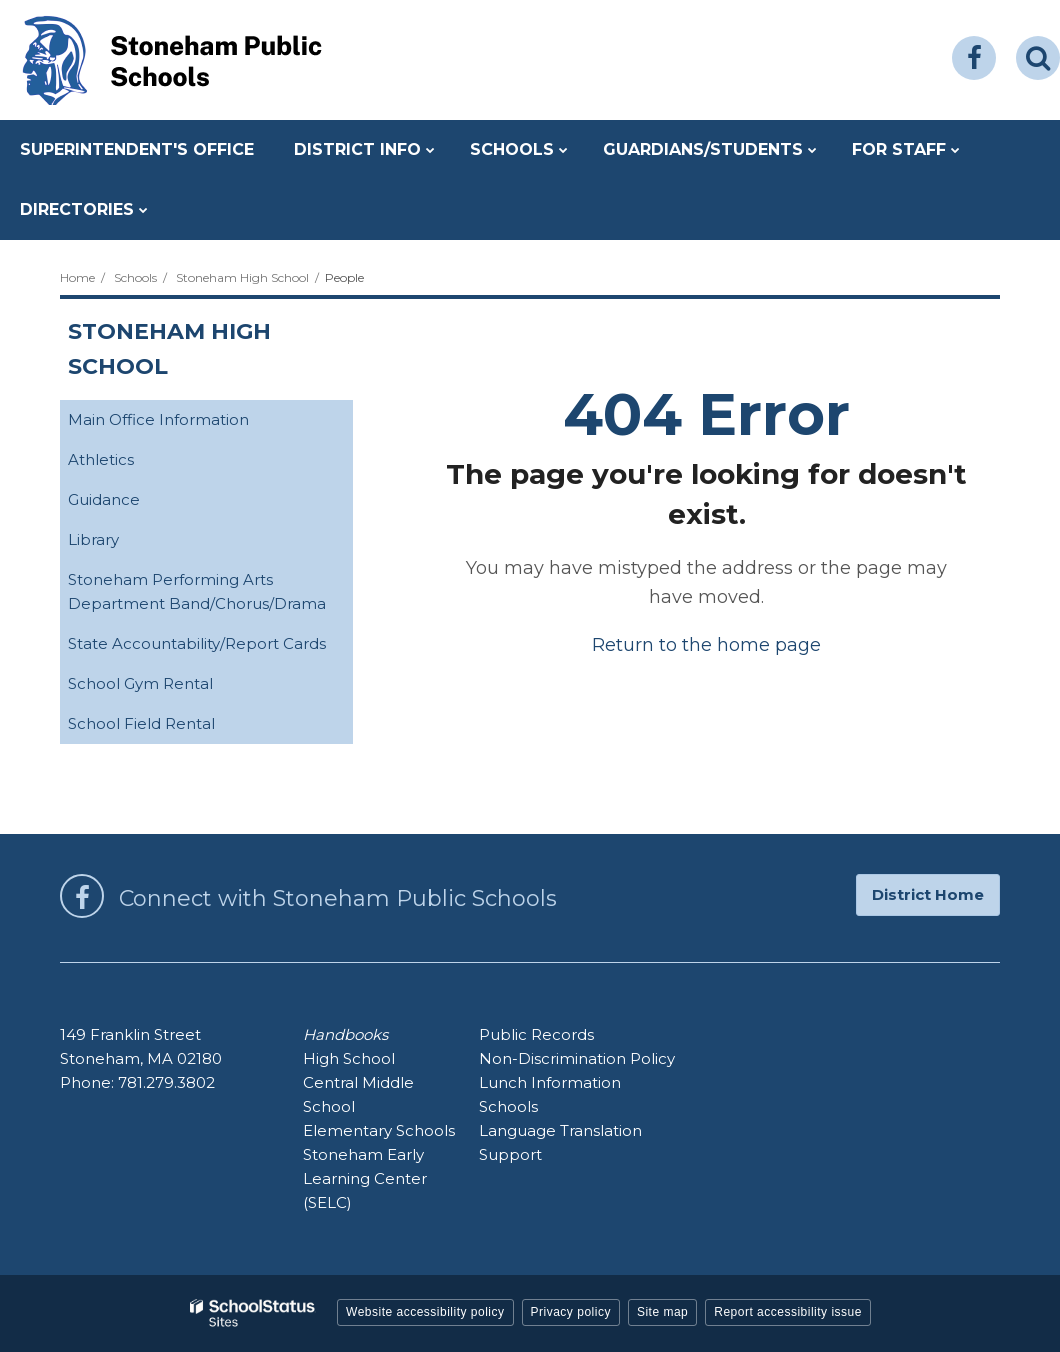  Describe the element at coordinates (77, 277) in the screenshot. I see `Home` at that location.